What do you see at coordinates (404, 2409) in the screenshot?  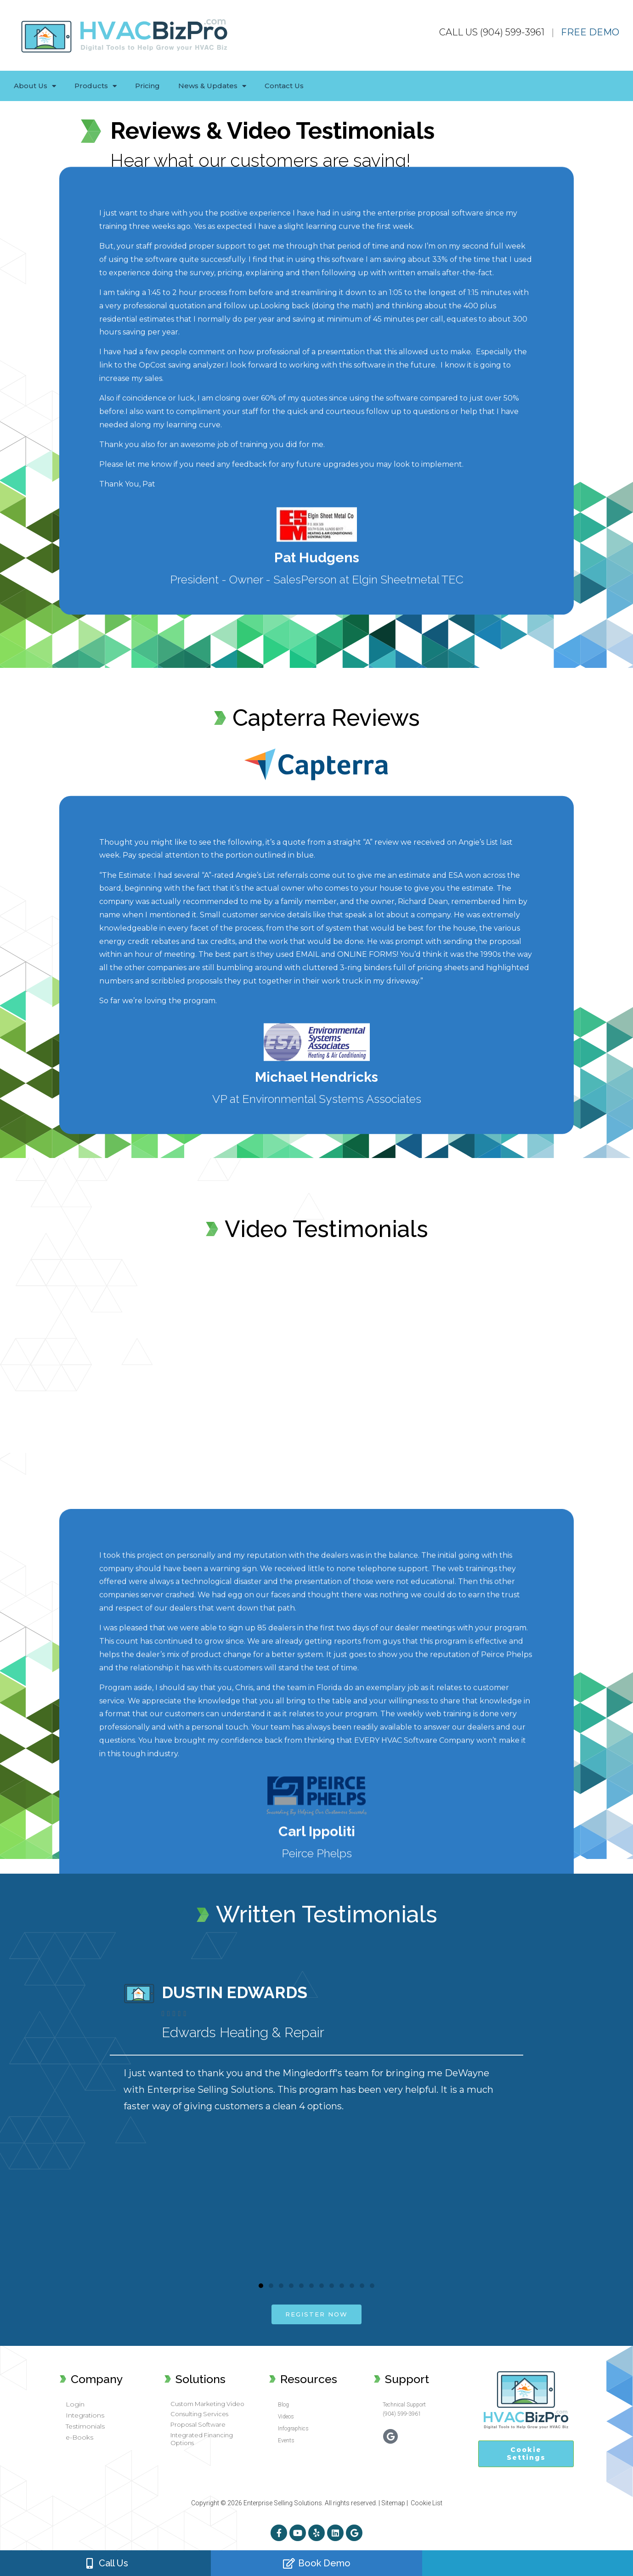 I see `Technical Support (904) 599-3961` at bounding box center [404, 2409].